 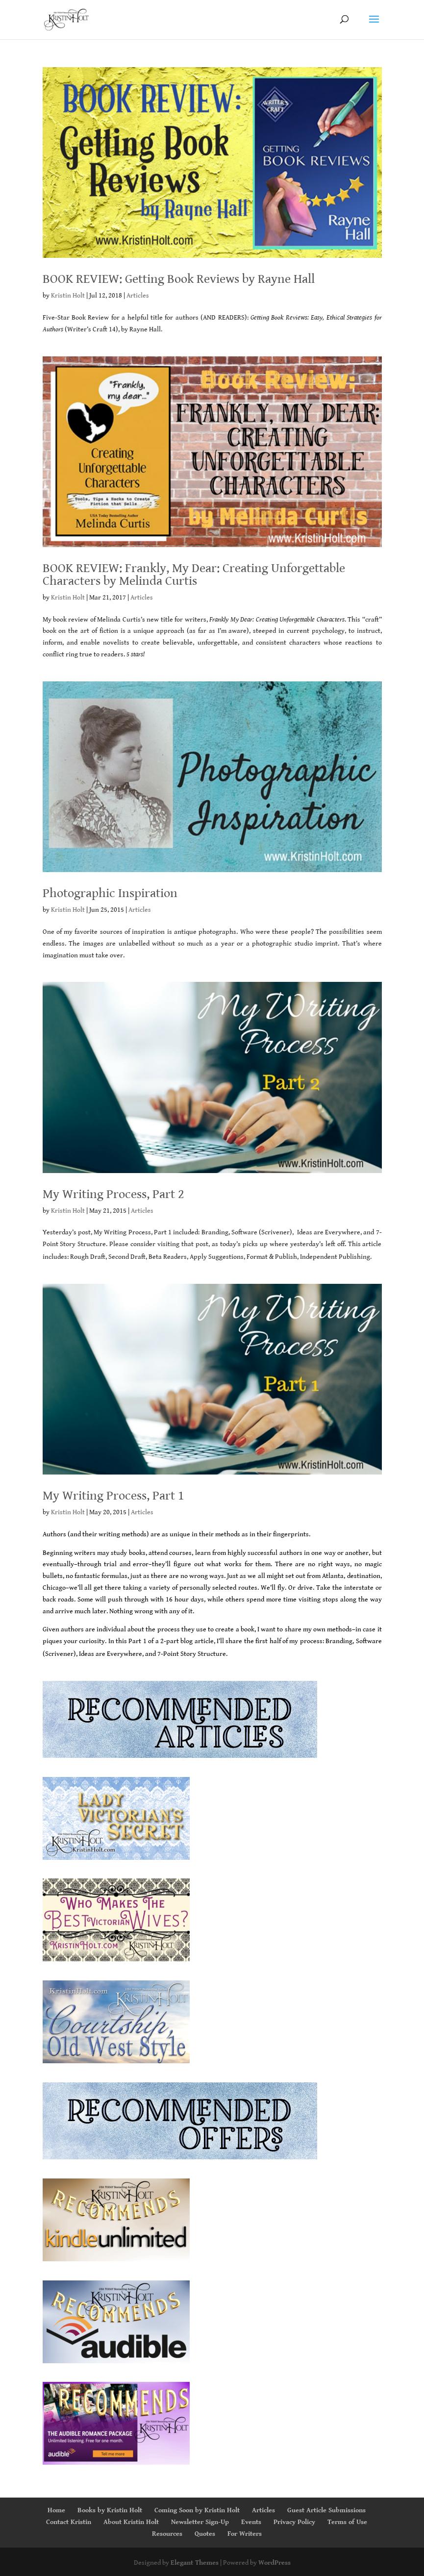 I want to click on Resources, so click(x=167, y=2534).